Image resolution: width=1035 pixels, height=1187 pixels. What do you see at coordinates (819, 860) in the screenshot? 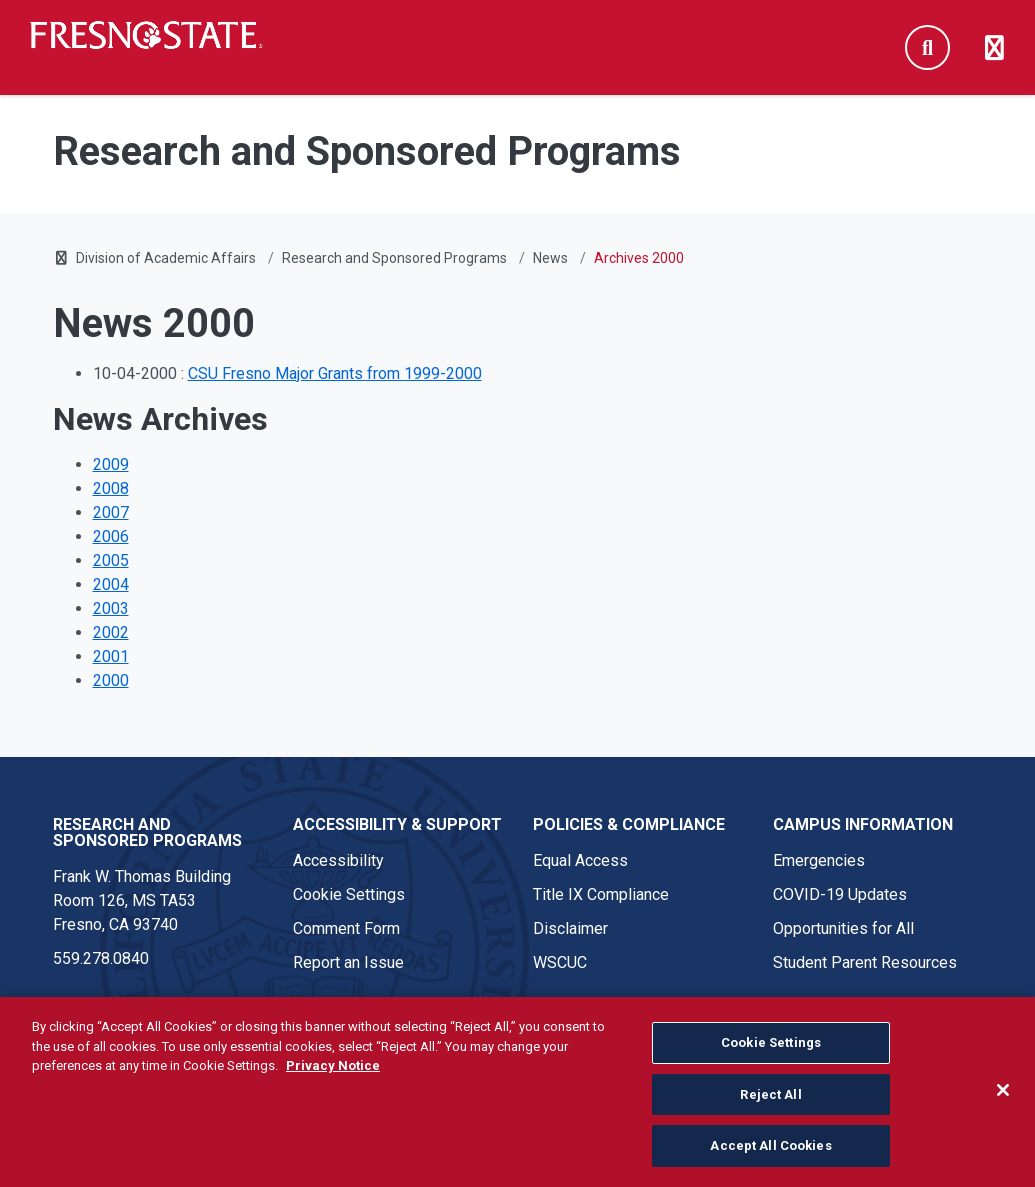
I see `Emergencies` at bounding box center [819, 860].